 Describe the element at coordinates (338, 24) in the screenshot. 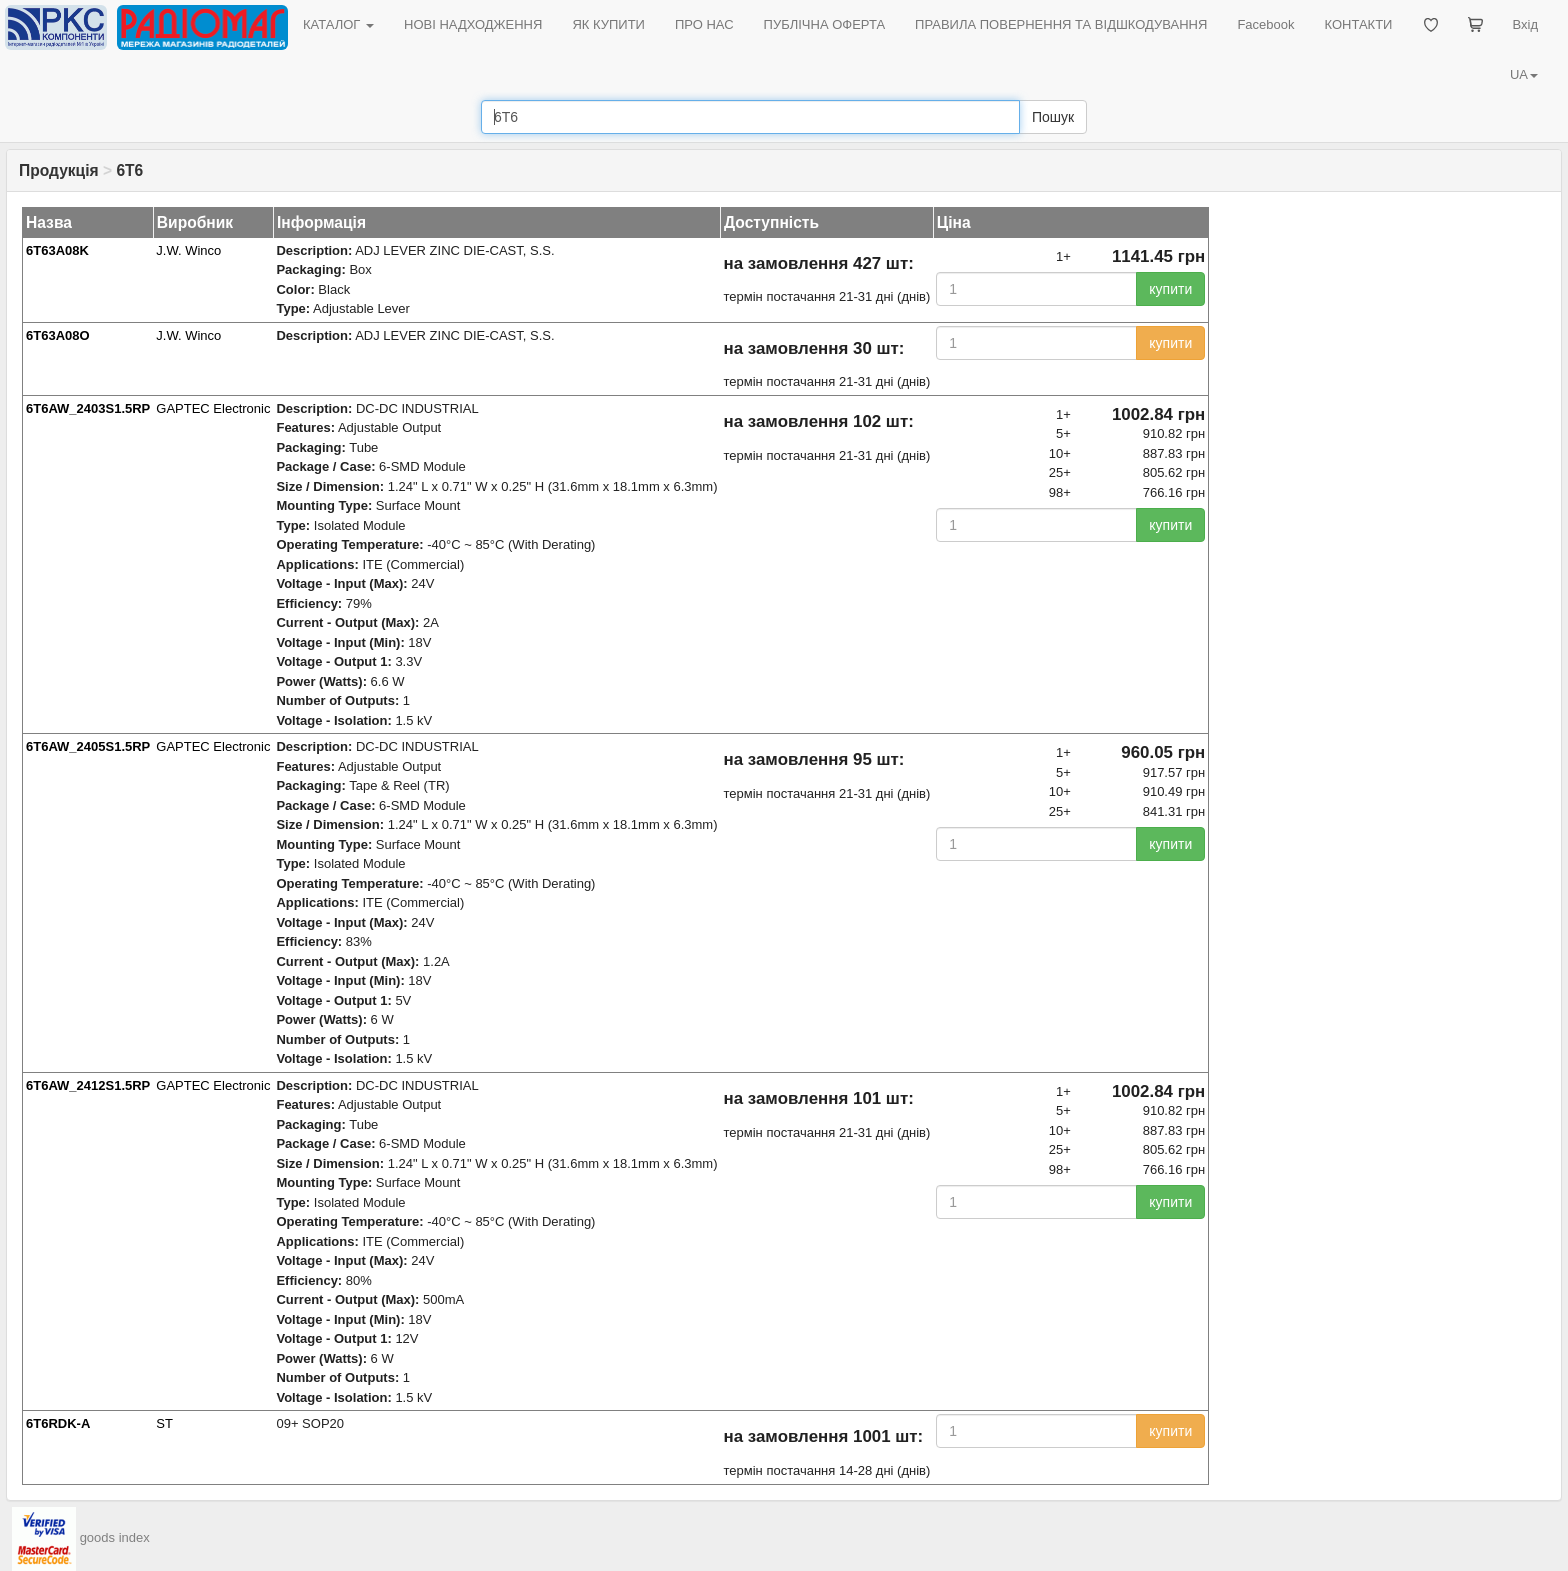

I see `КАТАЛОГ` at that location.